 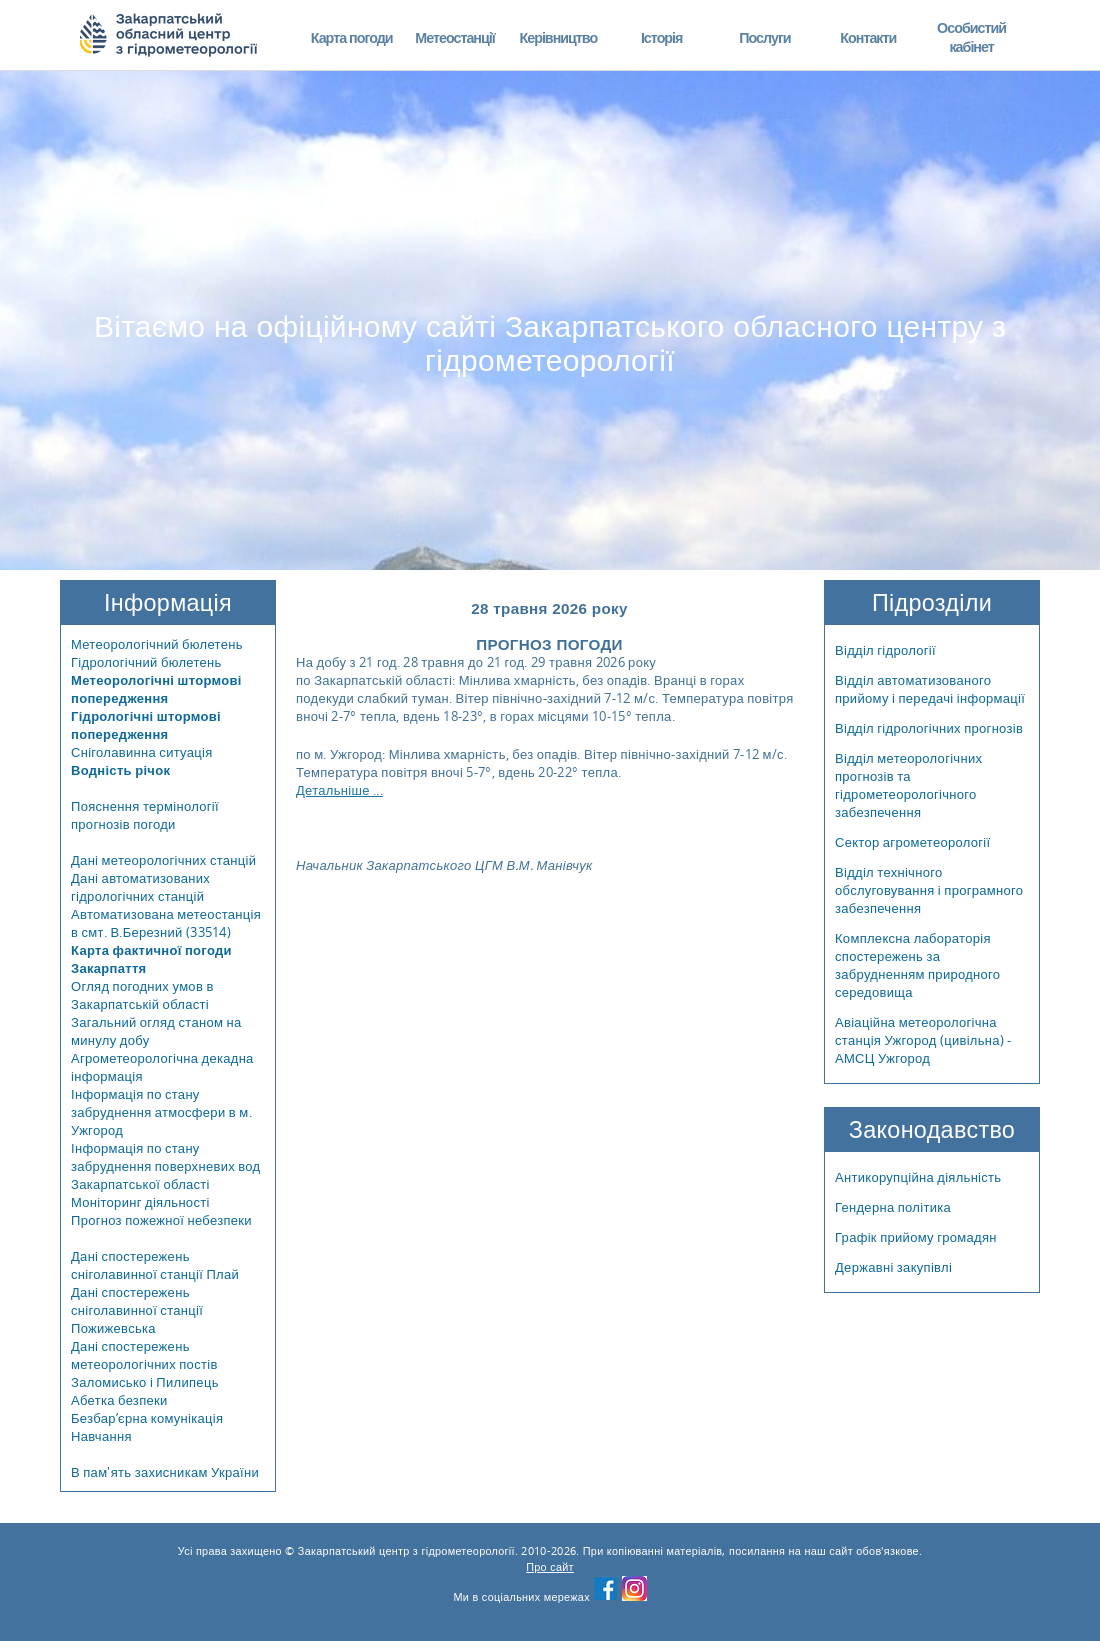 What do you see at coordinates (101, 1436) in the screenshot?
I see `Навчання` at bounding box center [101, 1436].